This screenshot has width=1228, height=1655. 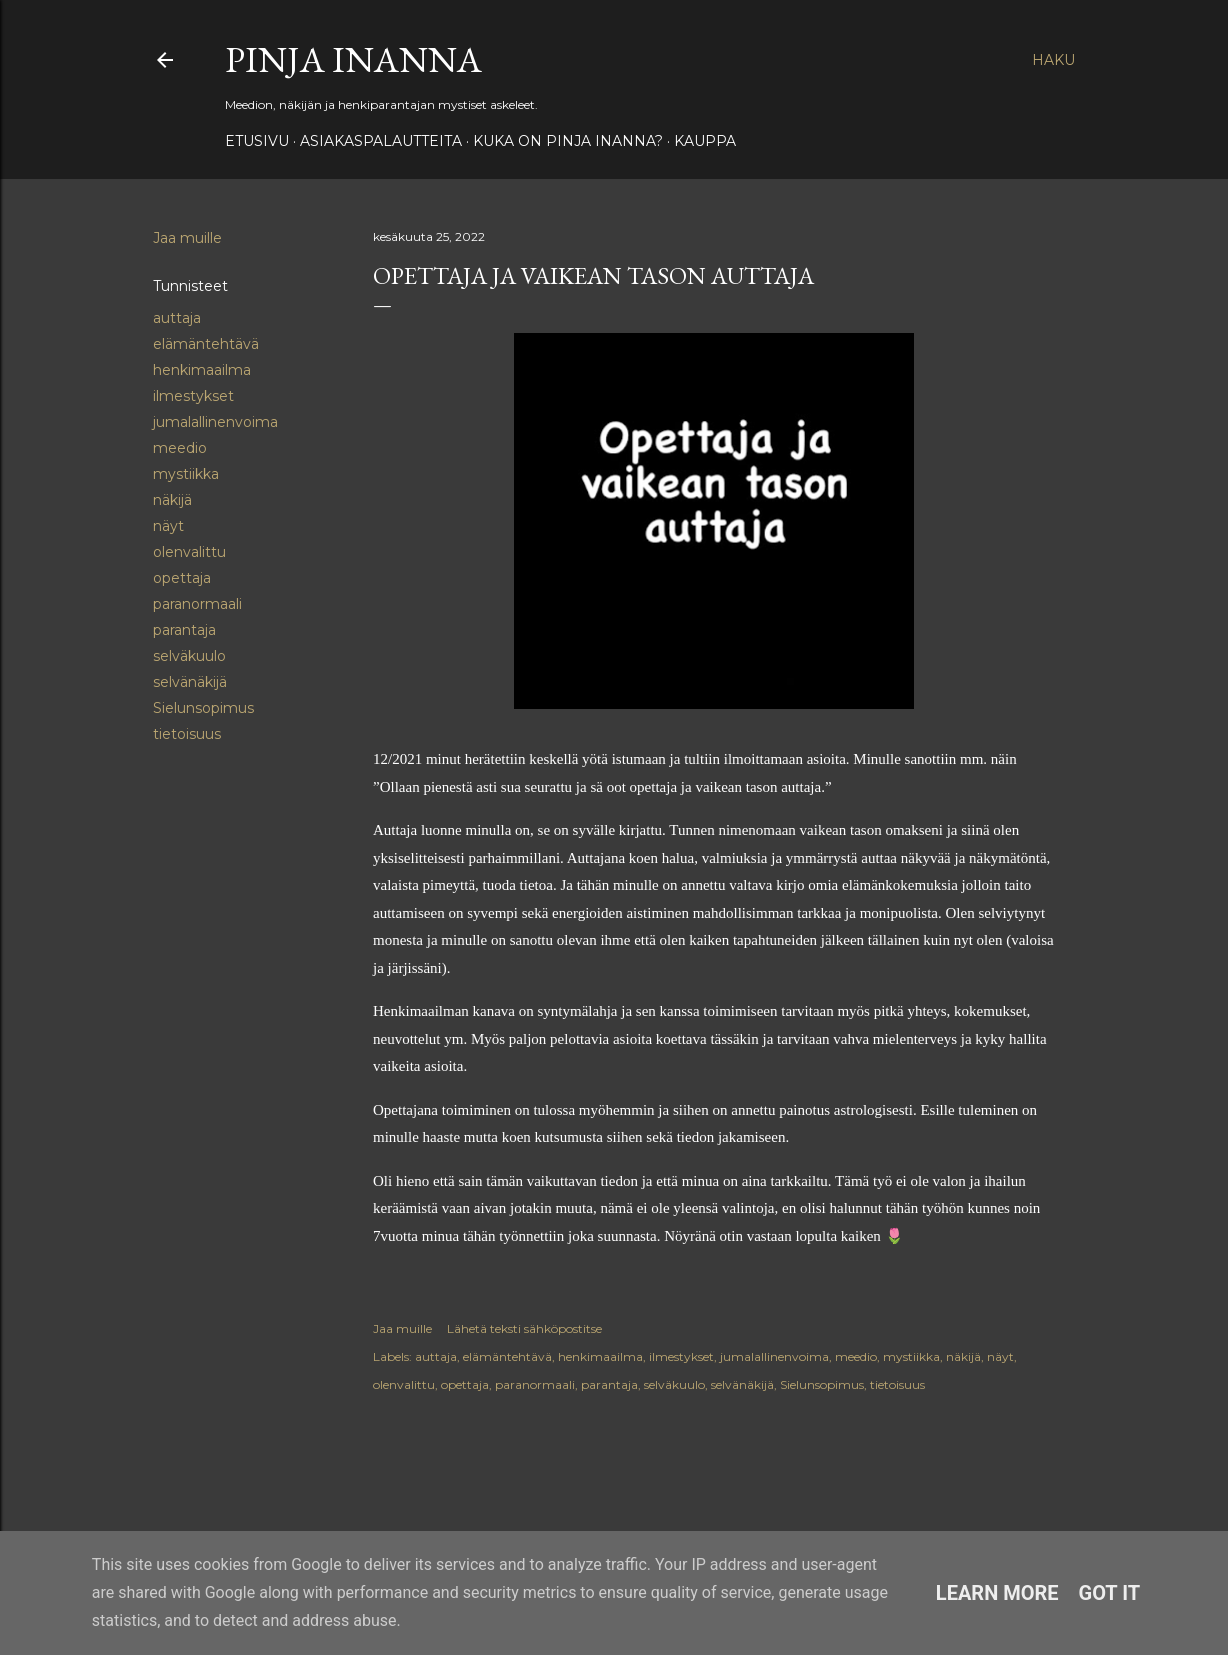 I want to click on selväkuulo, so click(x=189, y=656).